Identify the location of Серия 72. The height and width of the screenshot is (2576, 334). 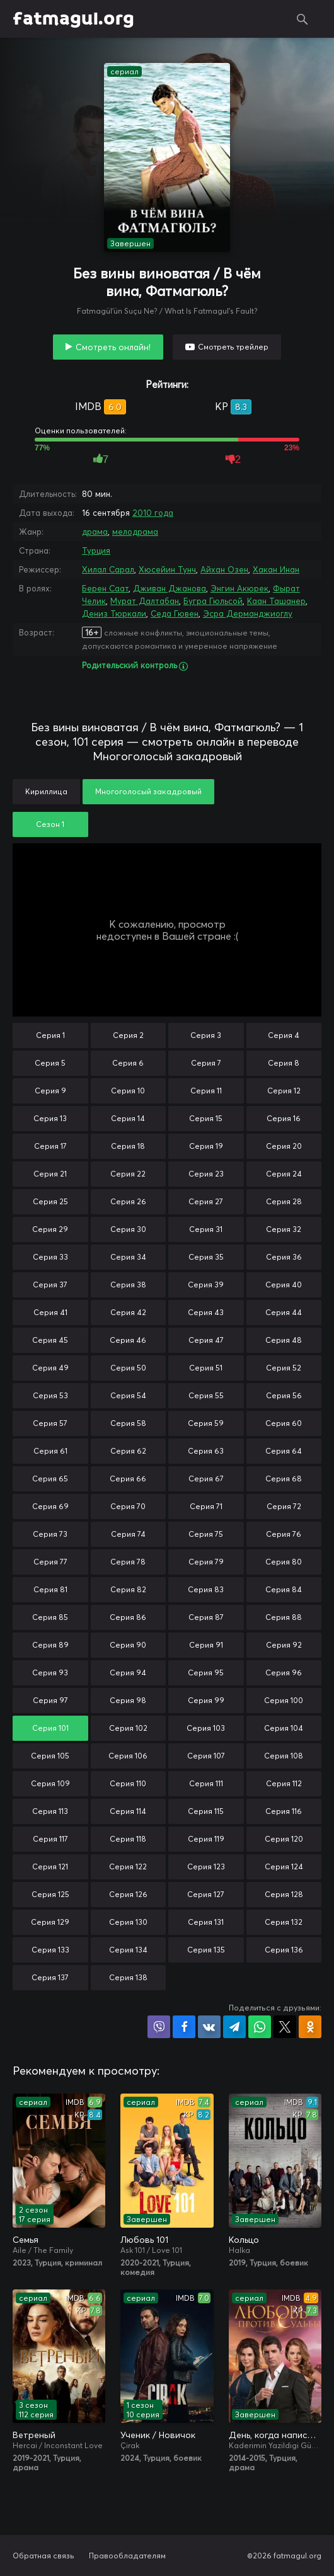
(284, 1506).